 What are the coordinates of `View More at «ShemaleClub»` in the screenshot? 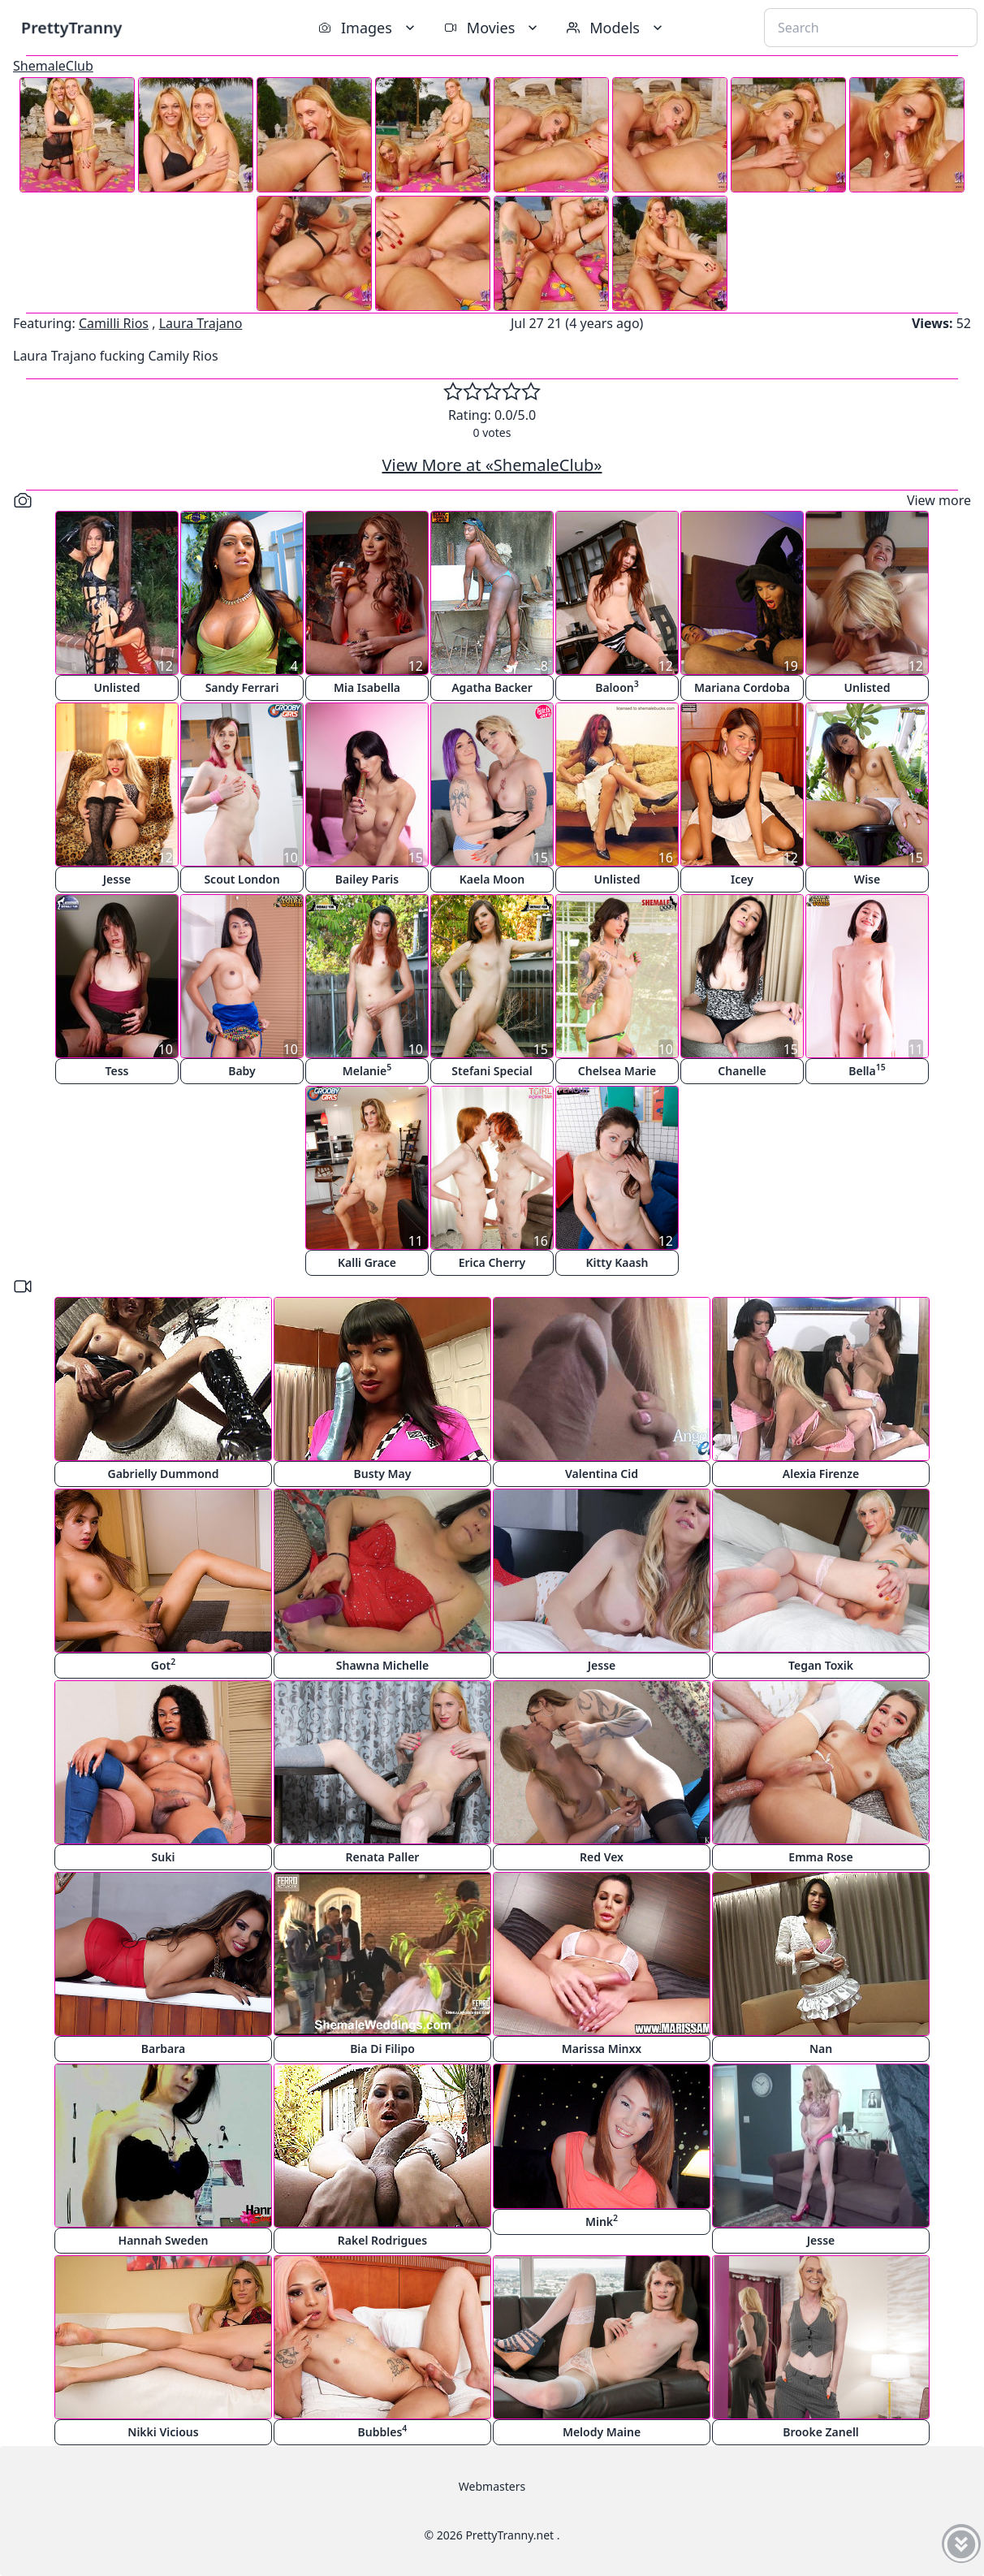 It's located at (492, 465).